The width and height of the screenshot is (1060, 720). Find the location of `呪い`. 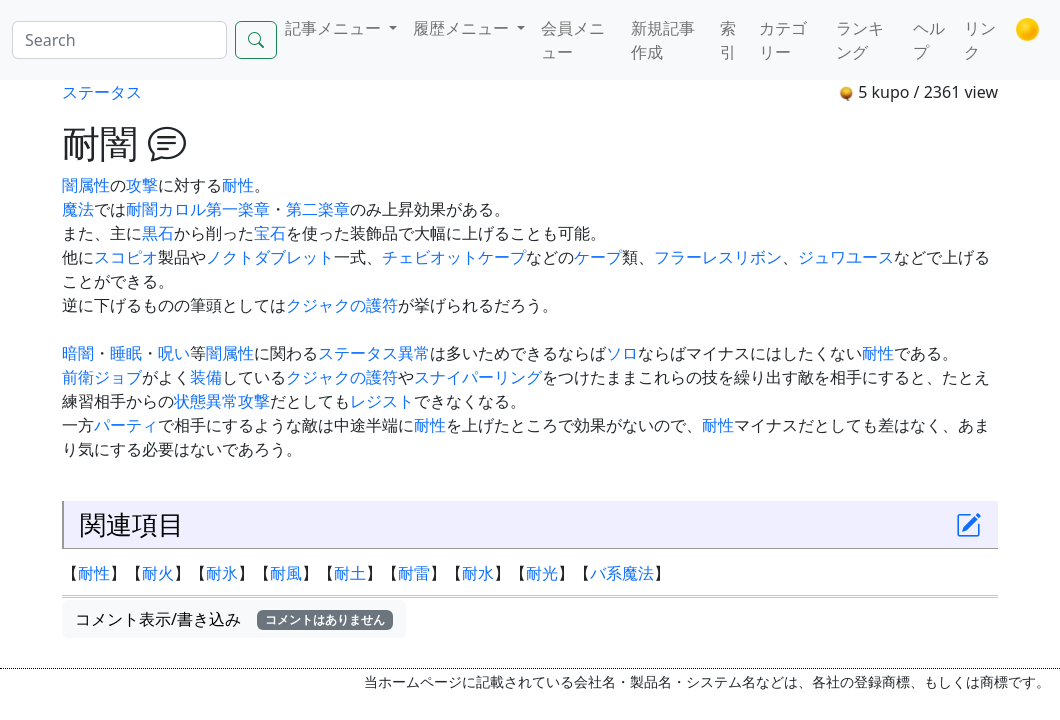

呪い is located at coordinates (174, 353).